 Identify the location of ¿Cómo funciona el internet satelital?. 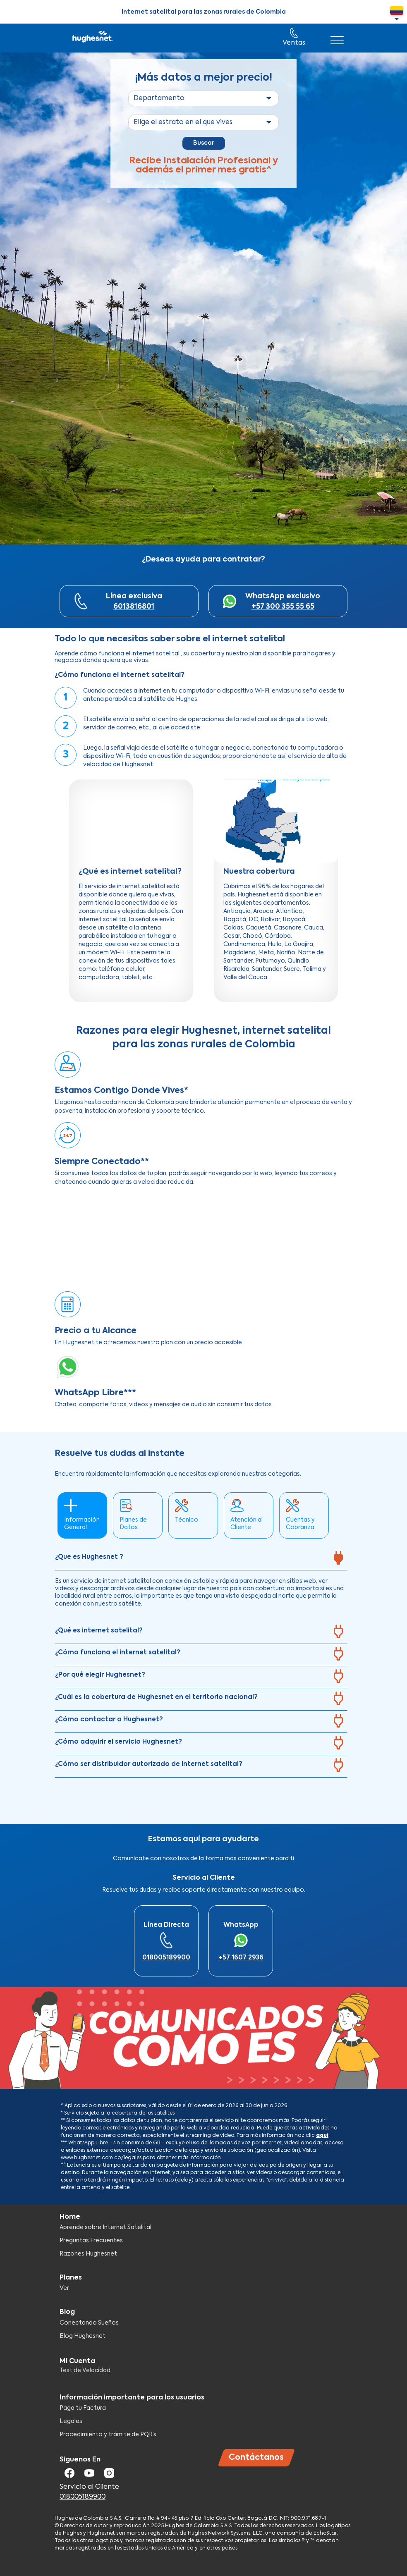
(117, 1652).